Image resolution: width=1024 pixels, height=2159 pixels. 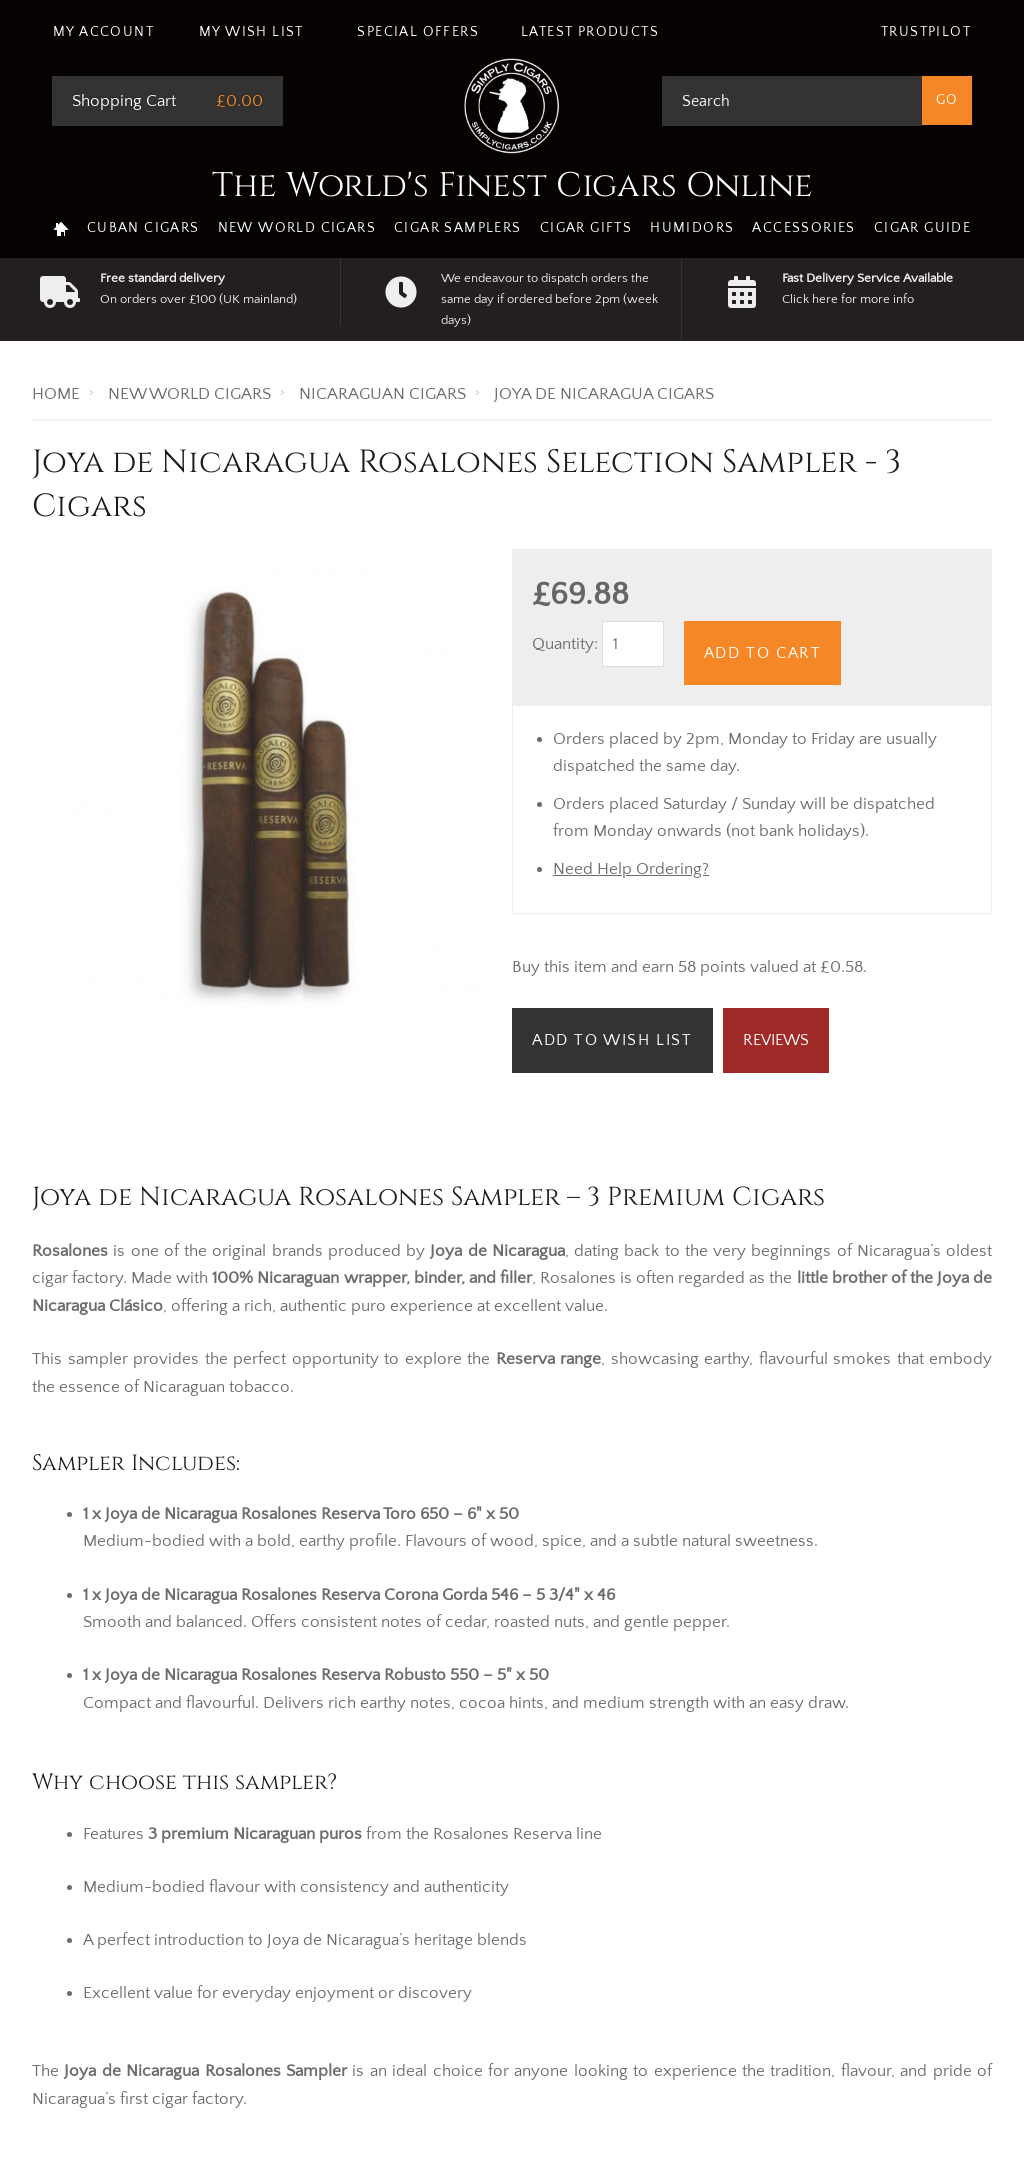 What do you see at coordinates (251, 32) in the screenshot?
I see `My Wish List` at bounding box center [251, 32].